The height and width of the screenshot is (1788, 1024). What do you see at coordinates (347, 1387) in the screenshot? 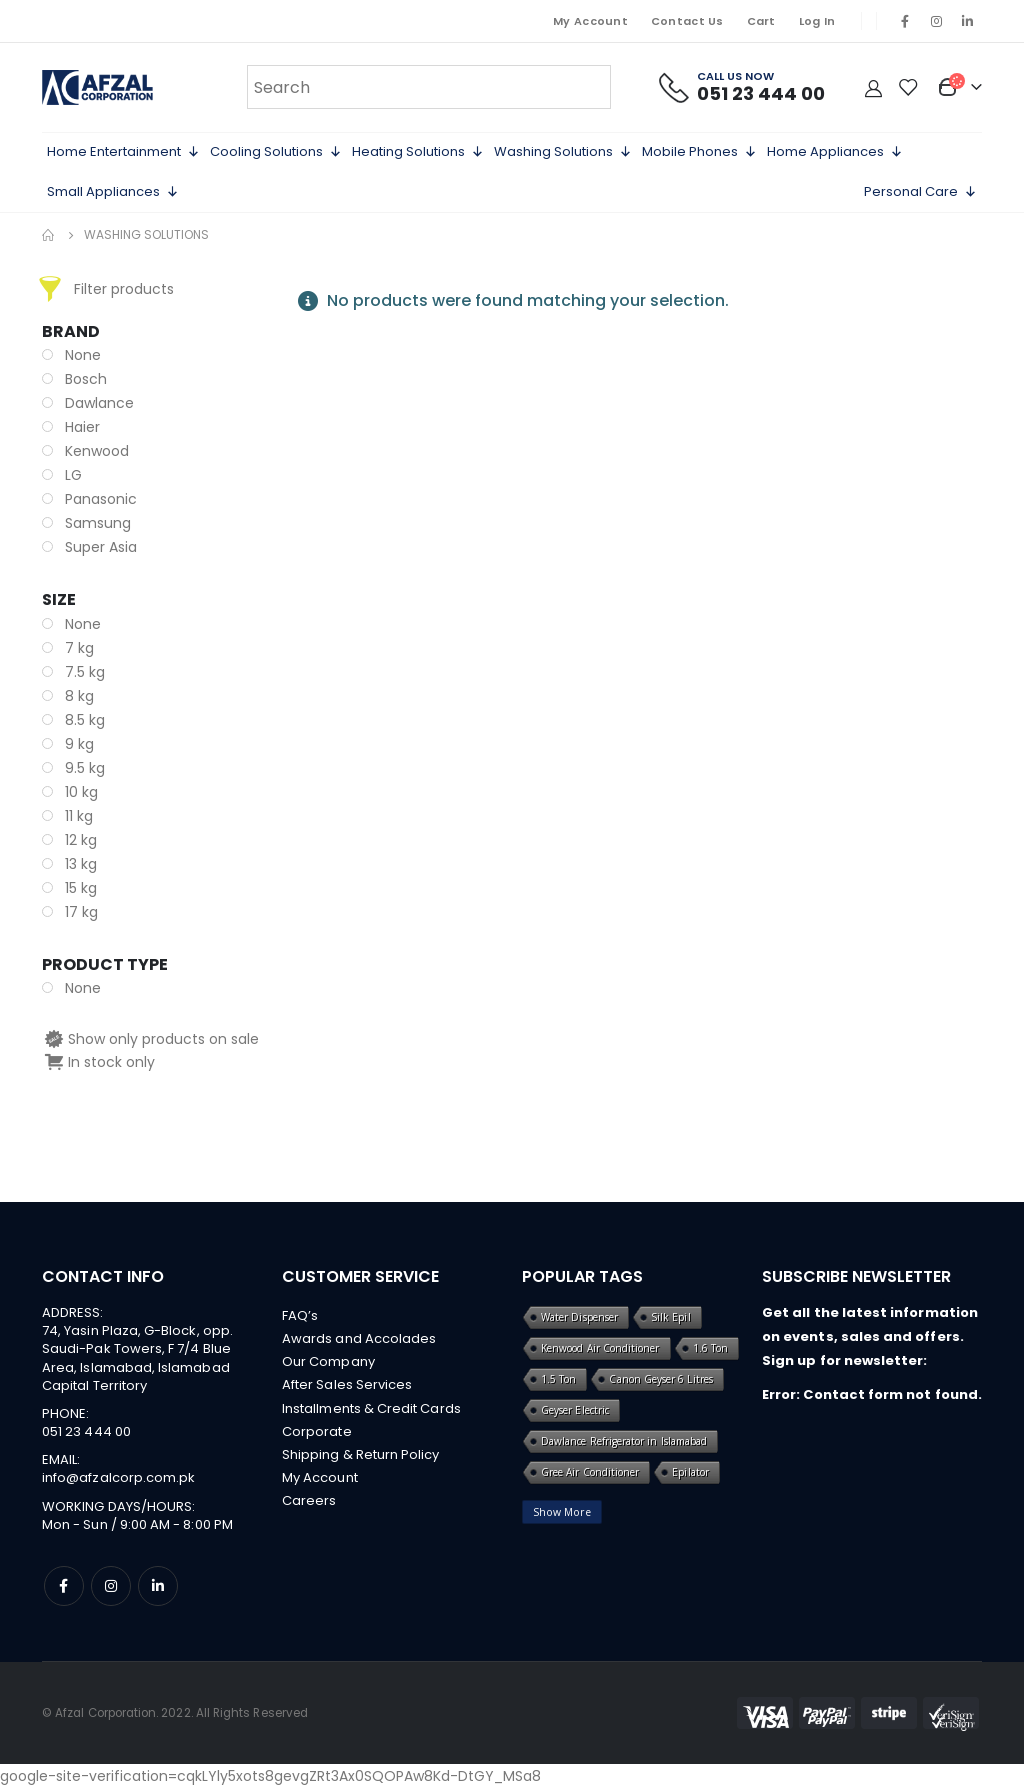
I see `After Sales Services` at bounding box center [347, 1387].